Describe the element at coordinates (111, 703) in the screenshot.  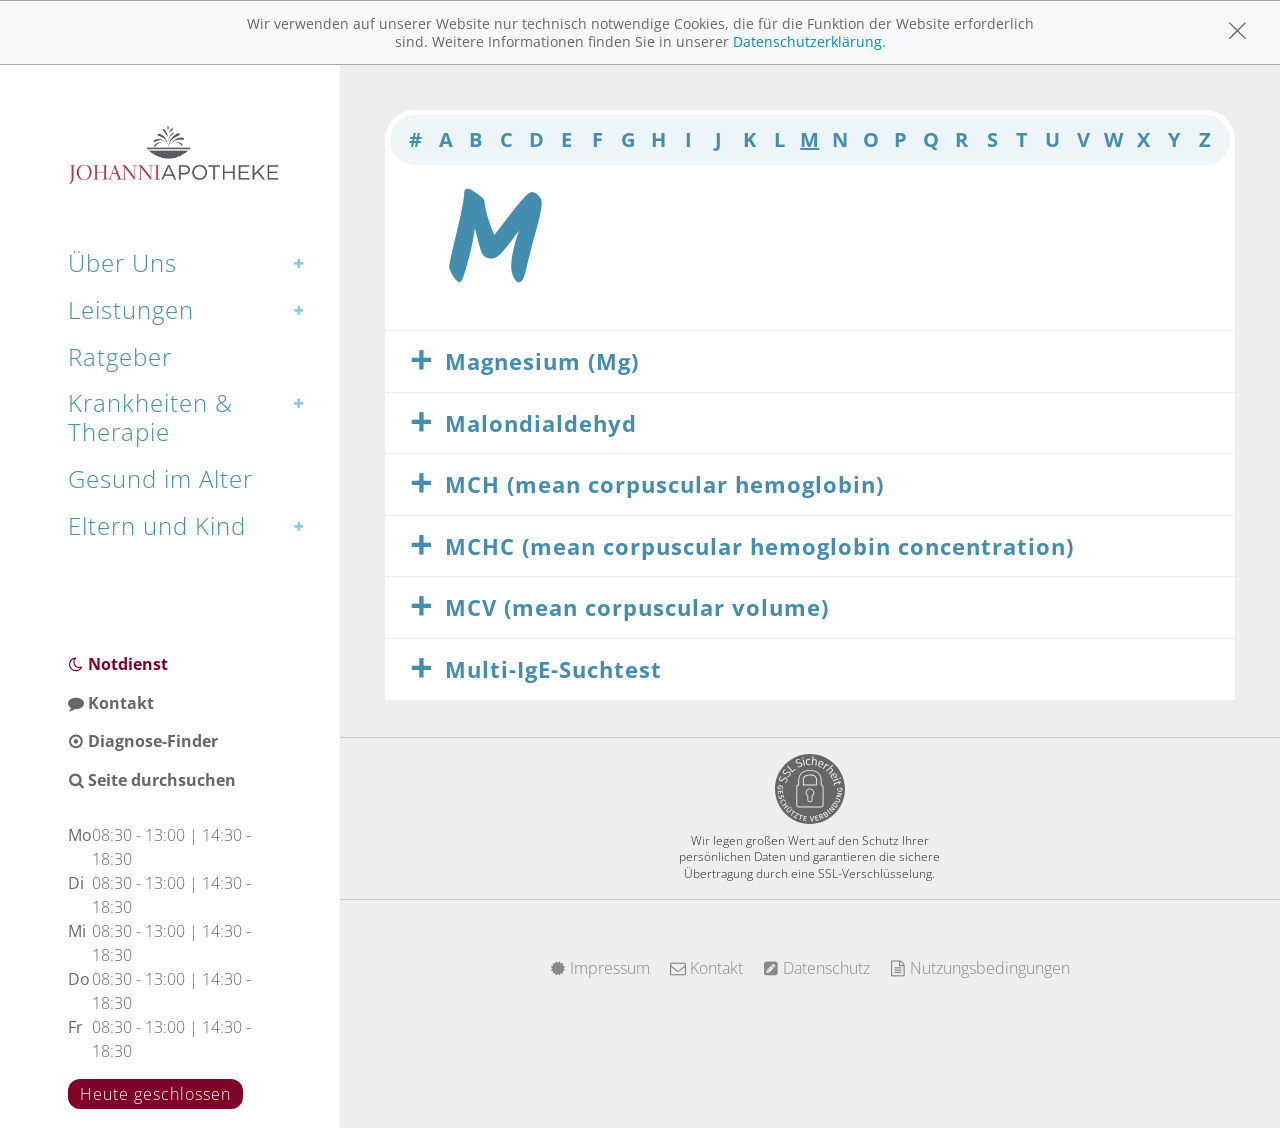
I see `Kontakt` at that location.